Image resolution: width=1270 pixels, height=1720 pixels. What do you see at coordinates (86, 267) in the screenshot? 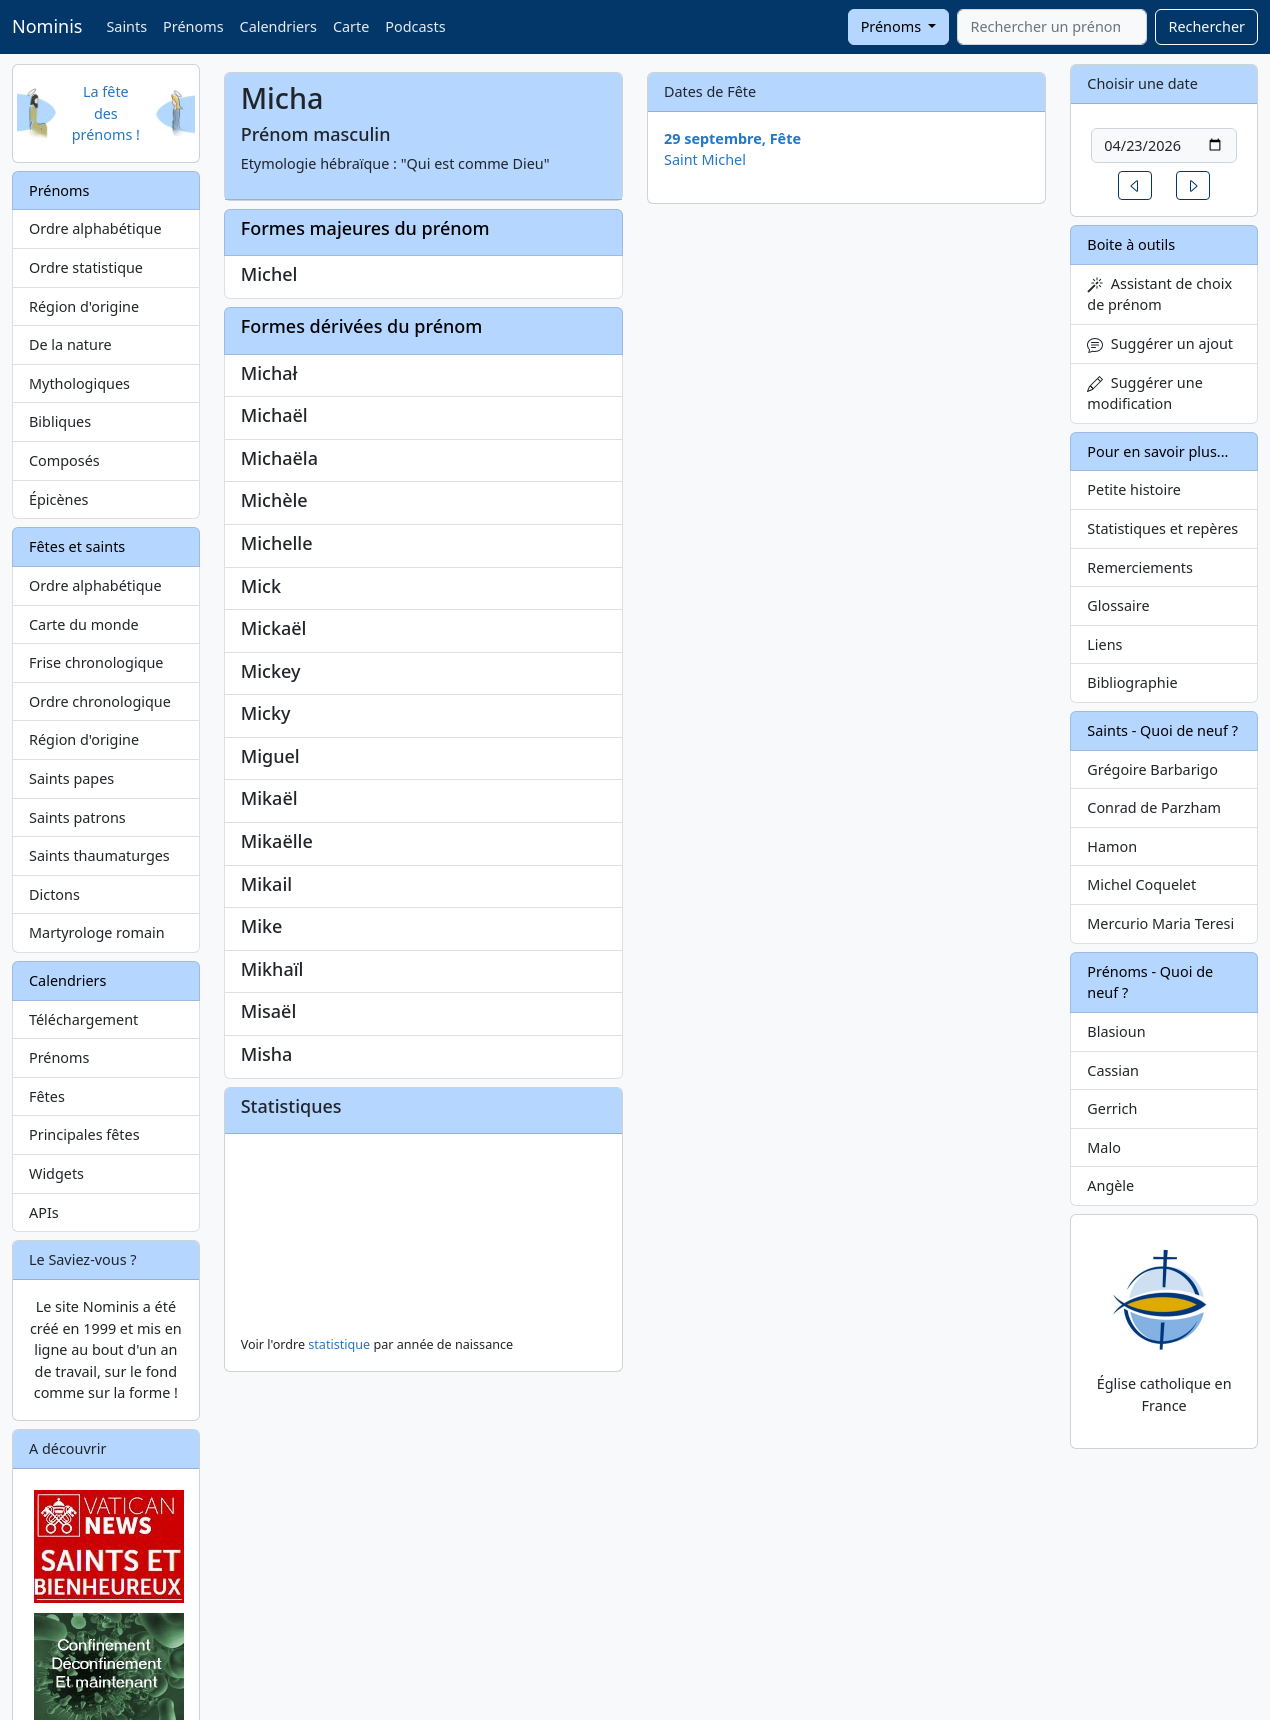
I see `Ordre statistique` at bounding box center [86, 267].